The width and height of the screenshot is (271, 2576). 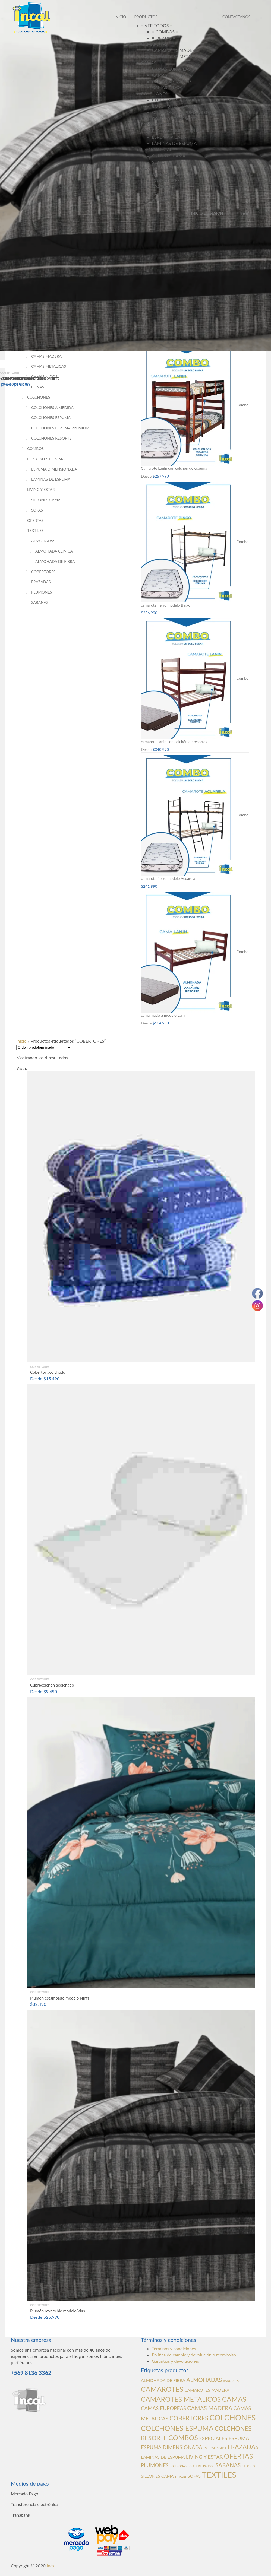 What do you see at coordinates (171, 2447) in the screenshot?
I see `ESPUMA DIMENSIONADA [ESPUMA DIMENSIONADA (2 productos)]` at bounding box center [171, 2447].